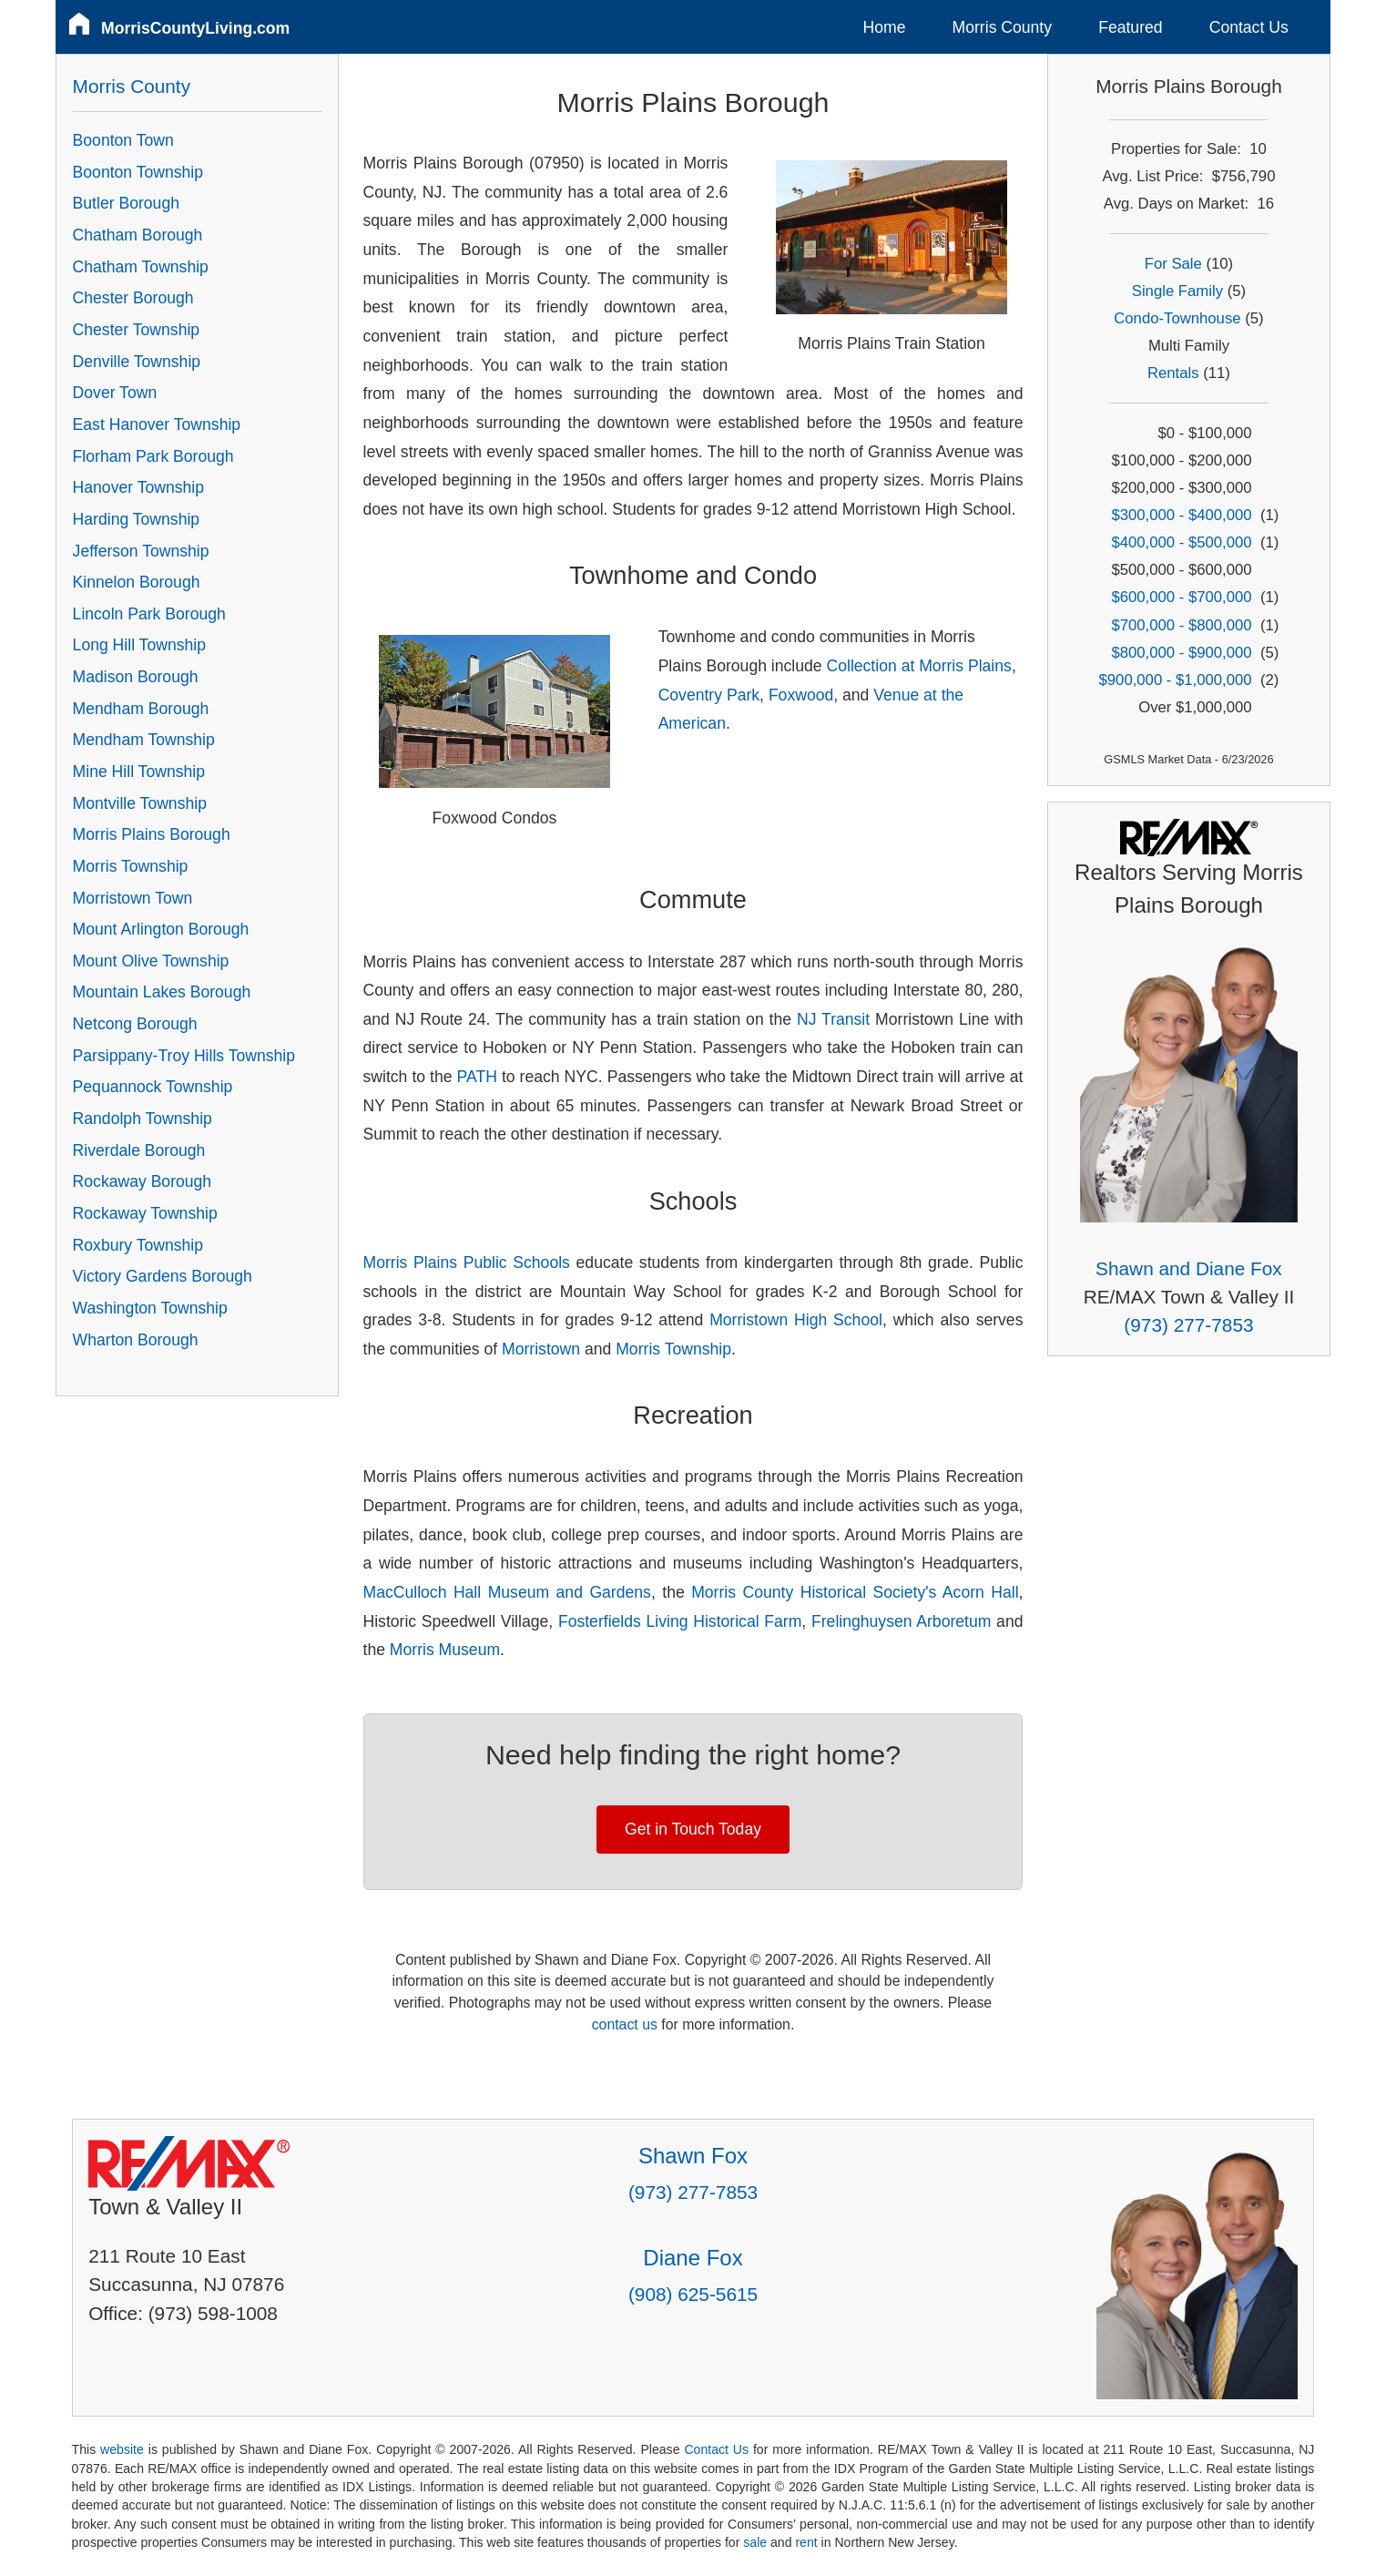 This screenshot has height=2576, width=1386. Describe the element at coordinates (151, 834) in the screenshot. I see `Morris Plains Borough` at that location.